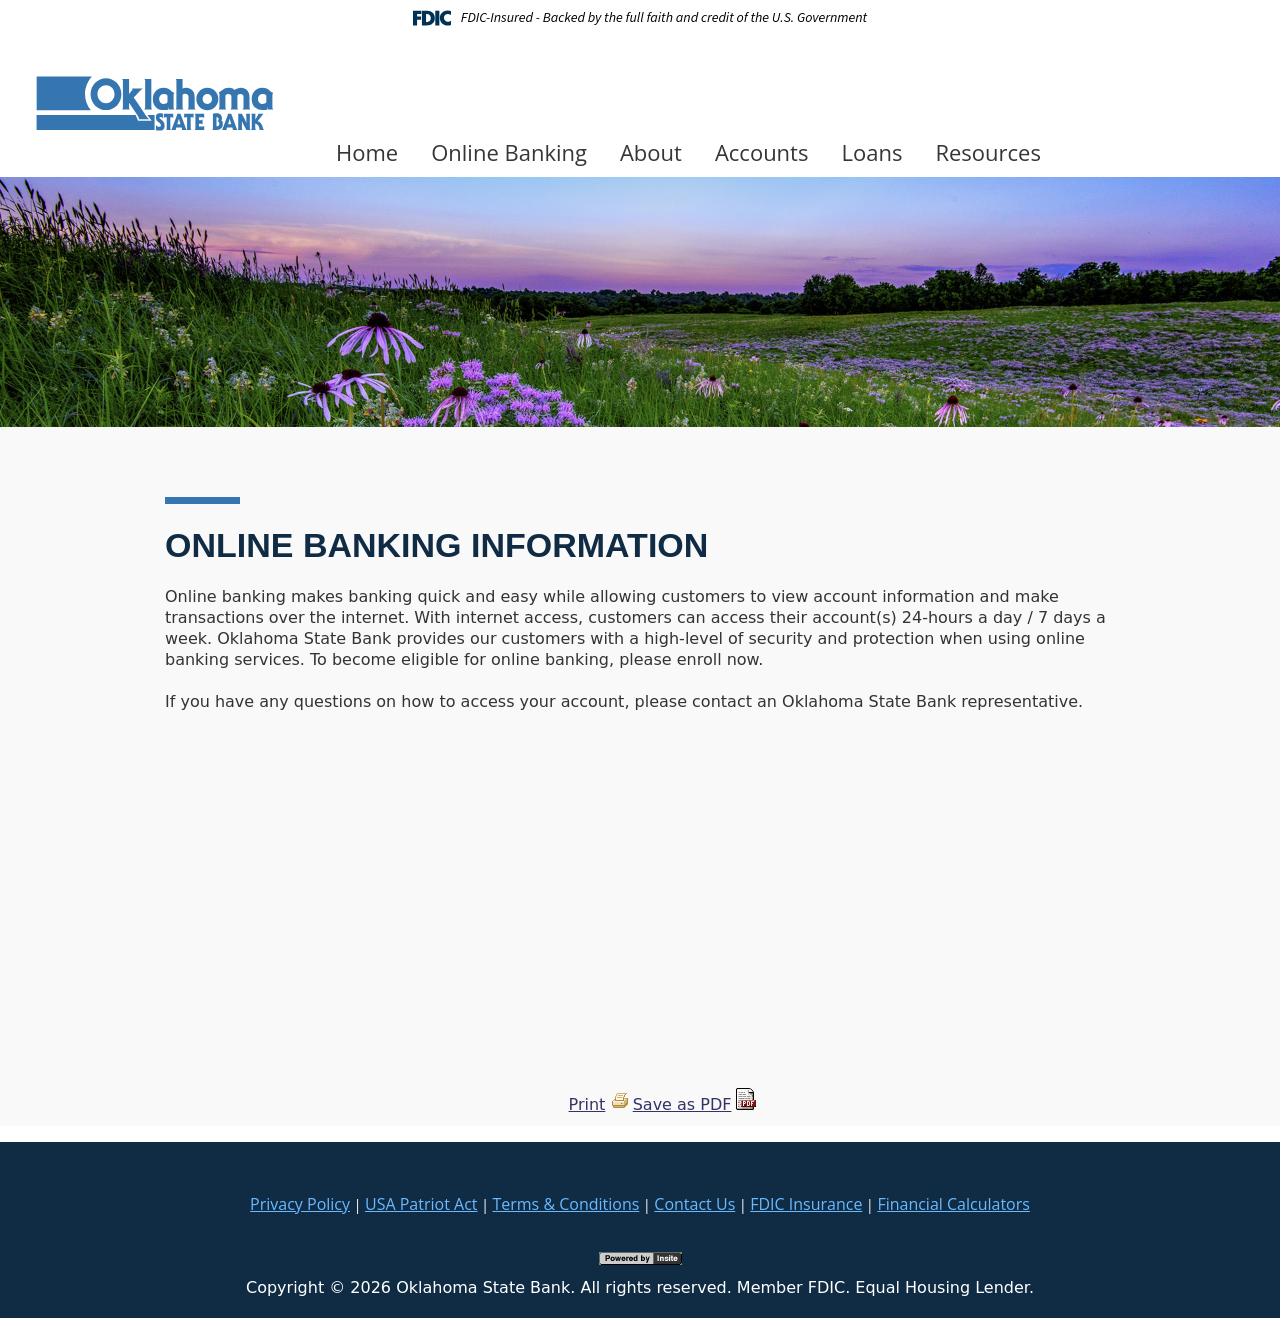 The width and height of the screenshot is (1280, 1318). What do you see at coordinates (421, 1204) in the screenshot?
I see `USA Patriot Act` at bounding box center [421, 1204].